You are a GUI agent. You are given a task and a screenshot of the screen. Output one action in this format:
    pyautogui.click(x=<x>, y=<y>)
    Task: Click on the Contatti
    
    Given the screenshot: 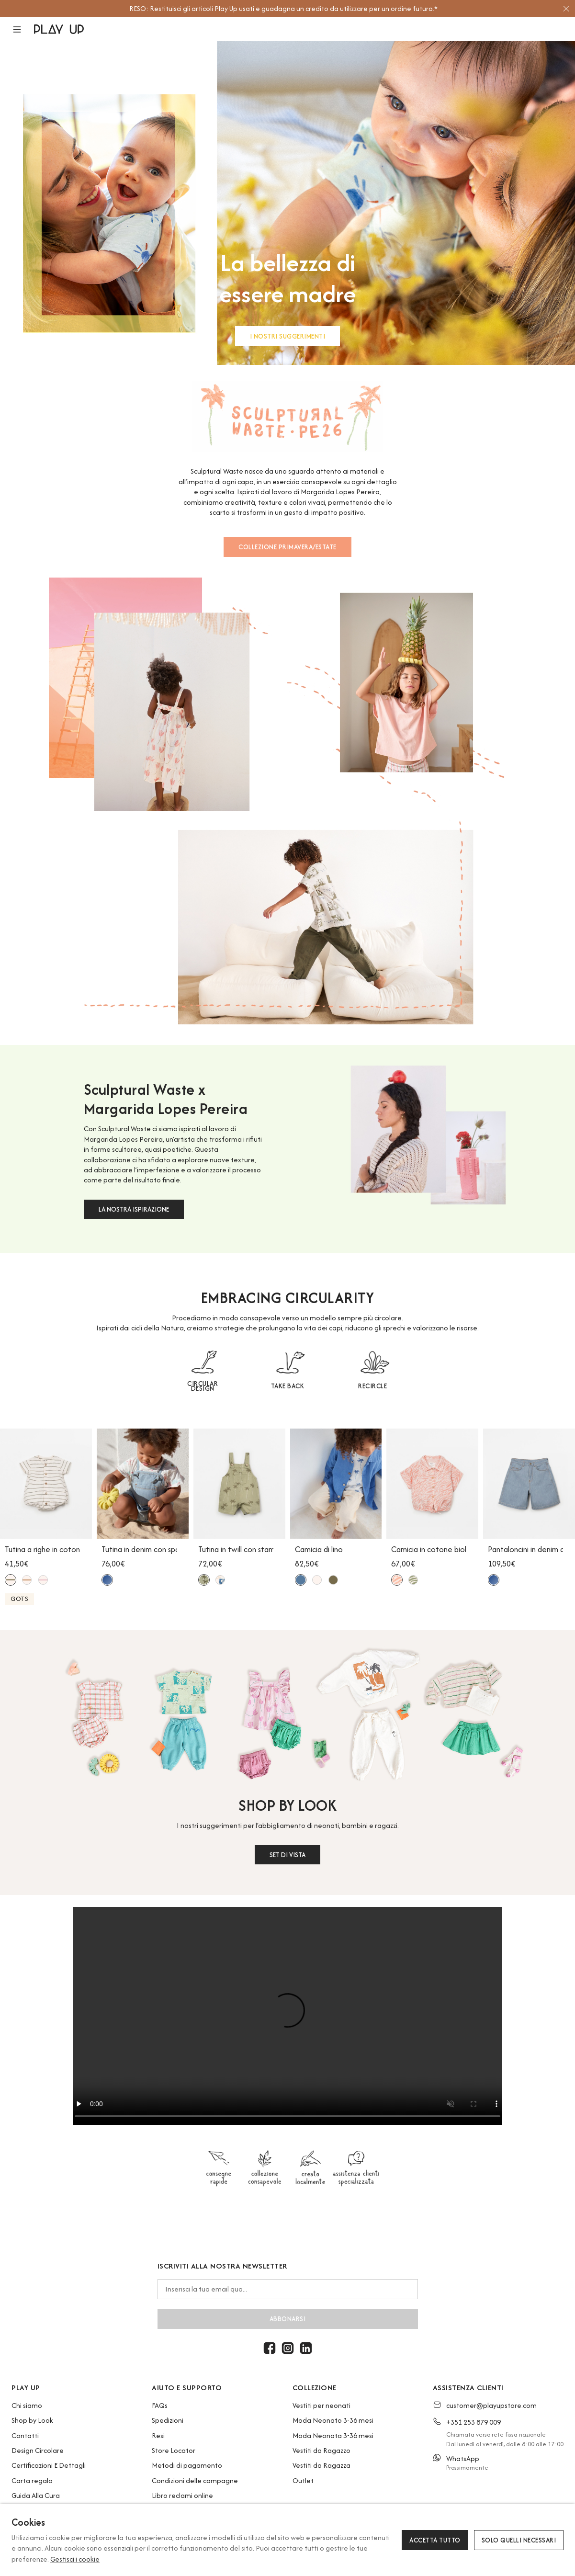 What is the action you would take?
    pyautogui.click(x=25, y=2435)
    